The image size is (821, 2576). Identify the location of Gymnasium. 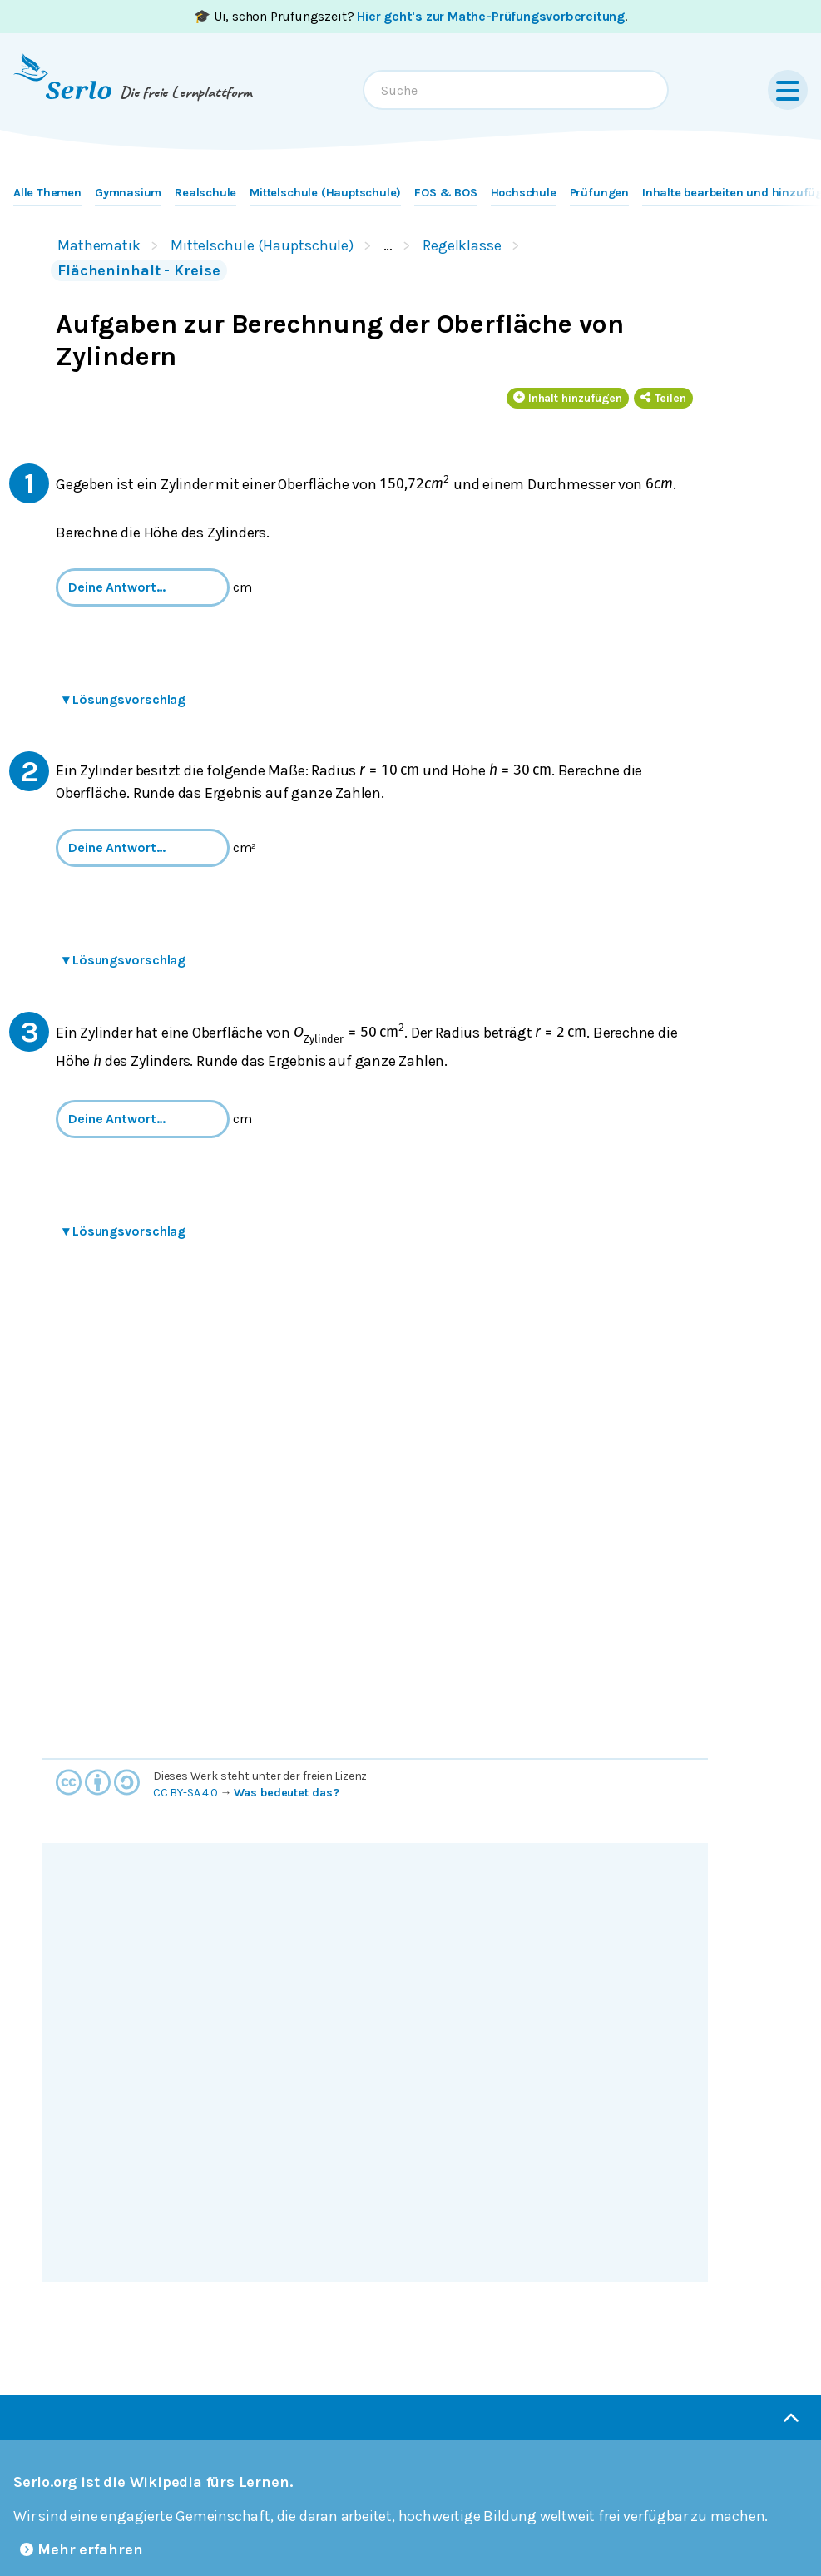
(128, 193).